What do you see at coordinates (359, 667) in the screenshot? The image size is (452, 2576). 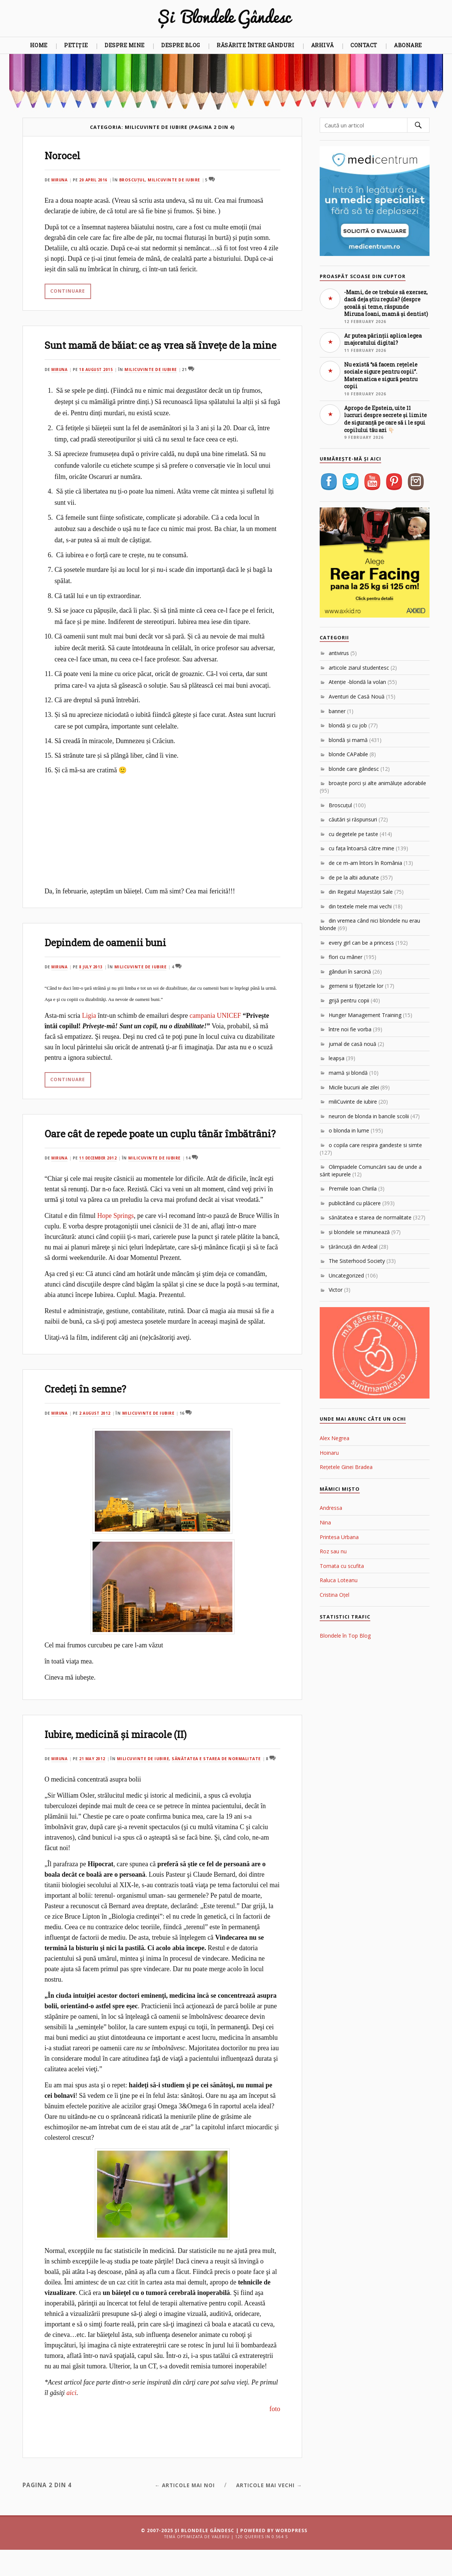 I see `articole ziarul studentesc` at bounding box center [359, 667].